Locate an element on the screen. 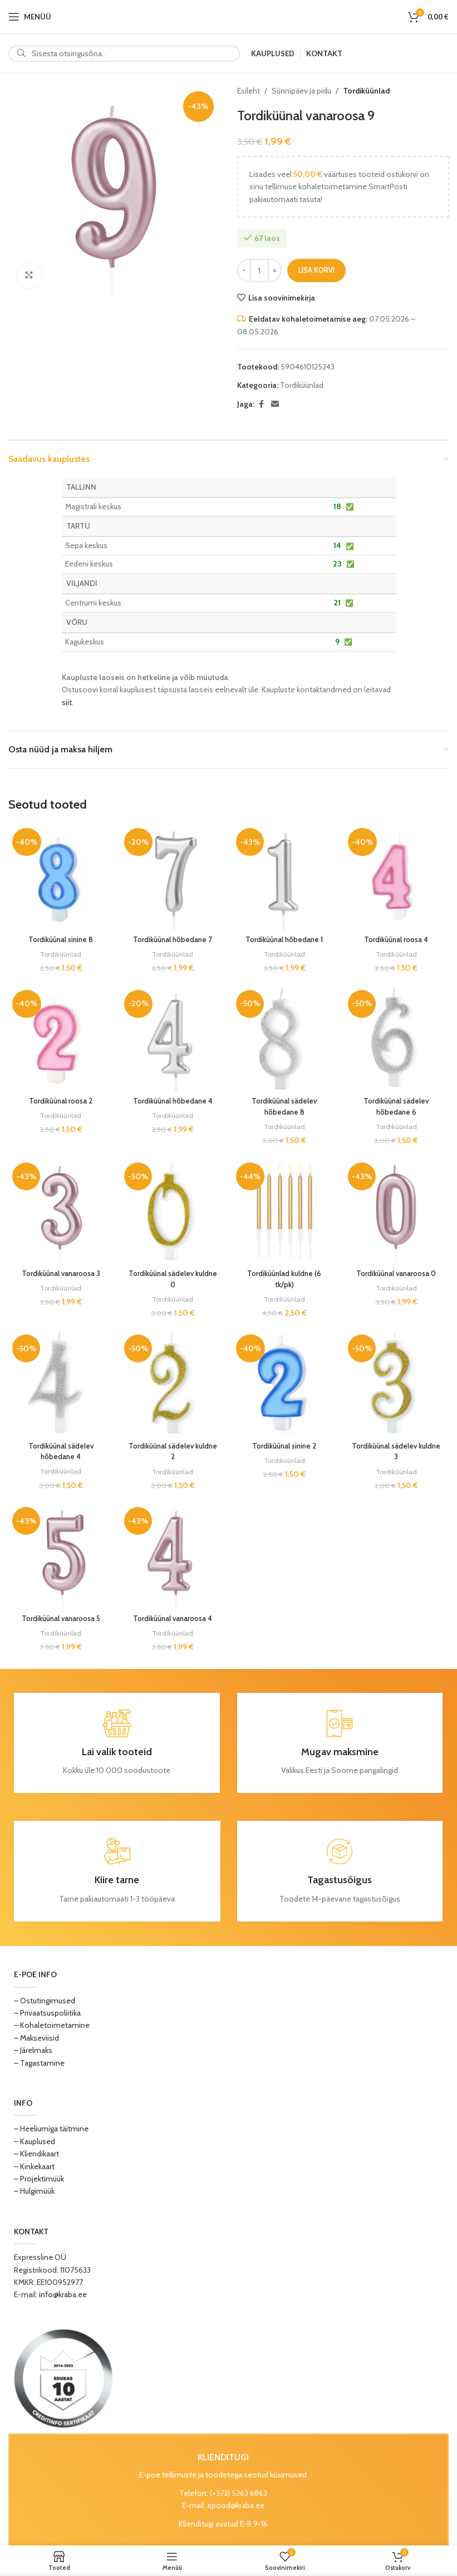 The height and width of the screenshot is (2576, 457). Tordiküünal sädelev hõbedane 6 is located at coordinates (398, 1104).